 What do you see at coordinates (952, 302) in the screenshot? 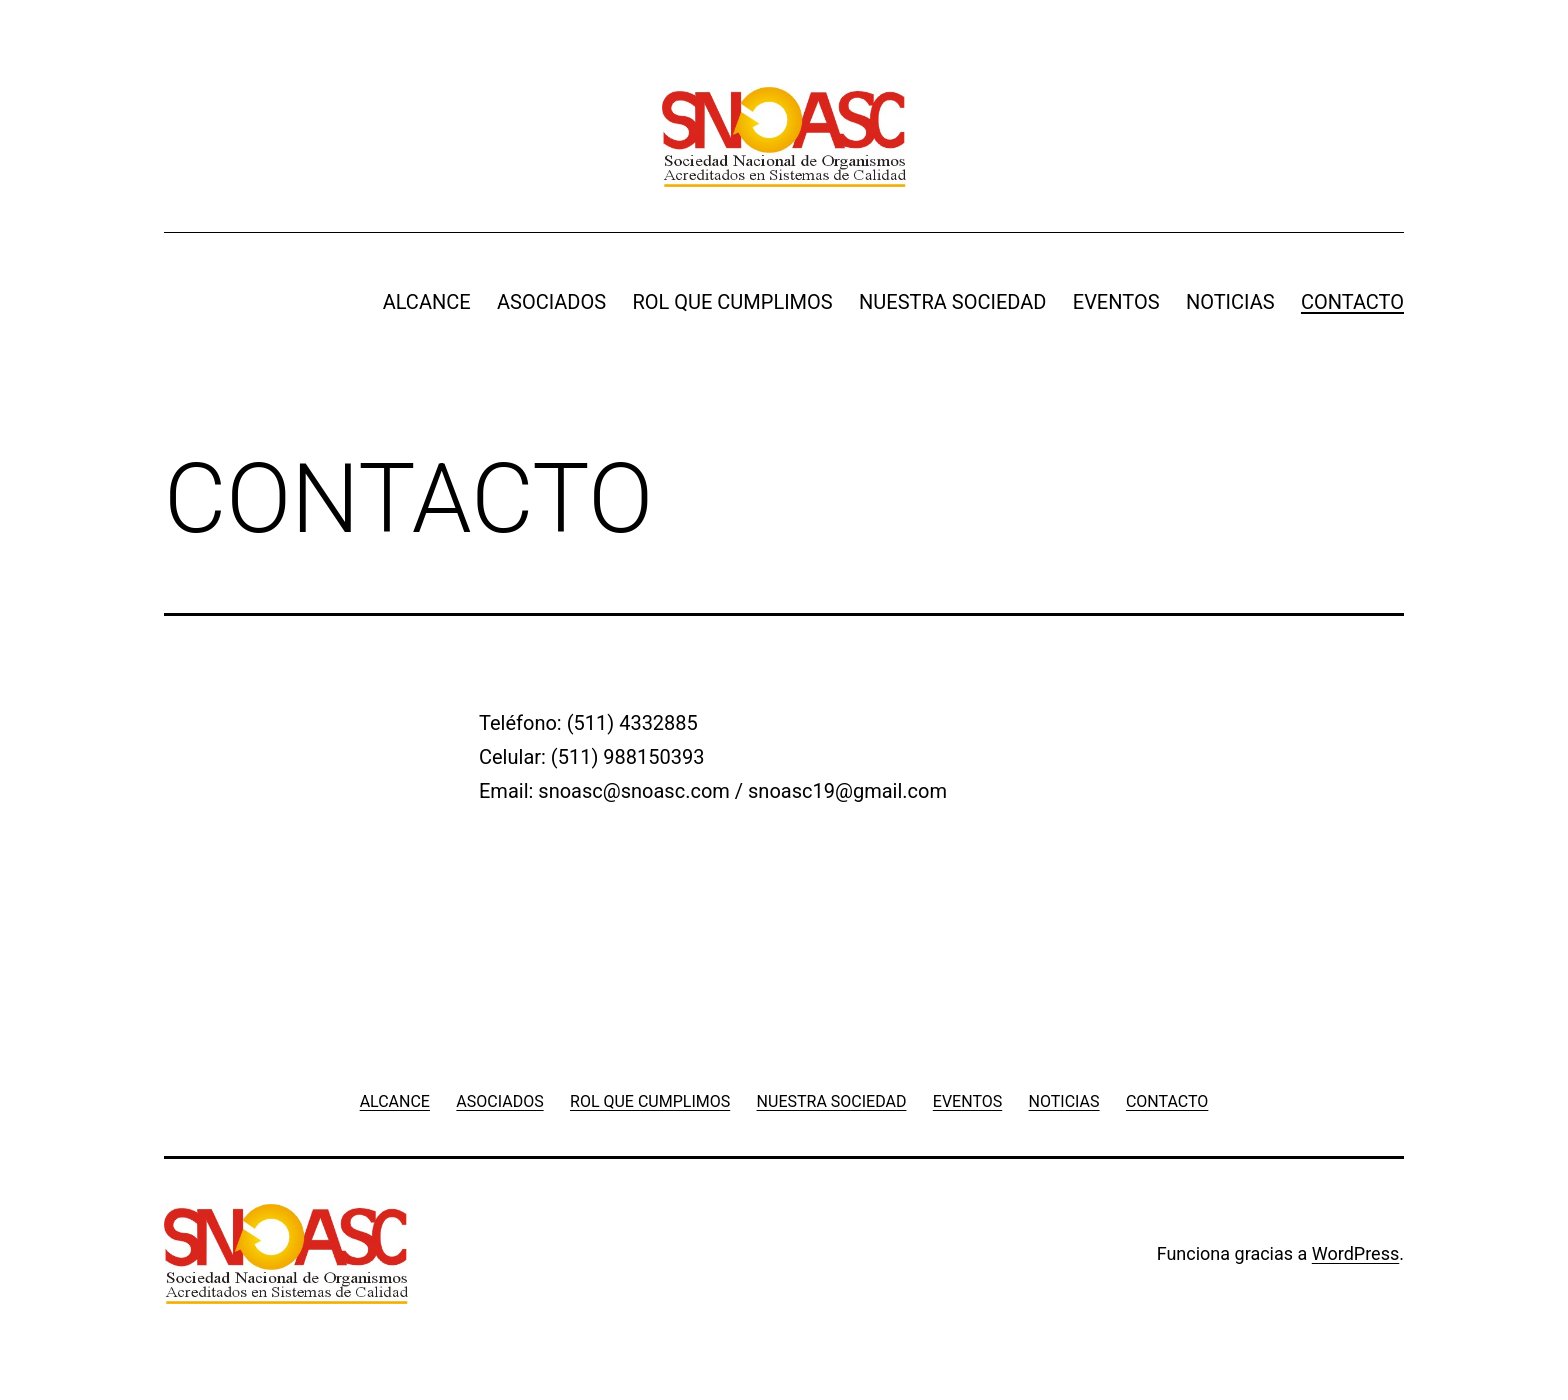
I see `NUESTRA SOCIEDAD` at bounding box center [952, 302].